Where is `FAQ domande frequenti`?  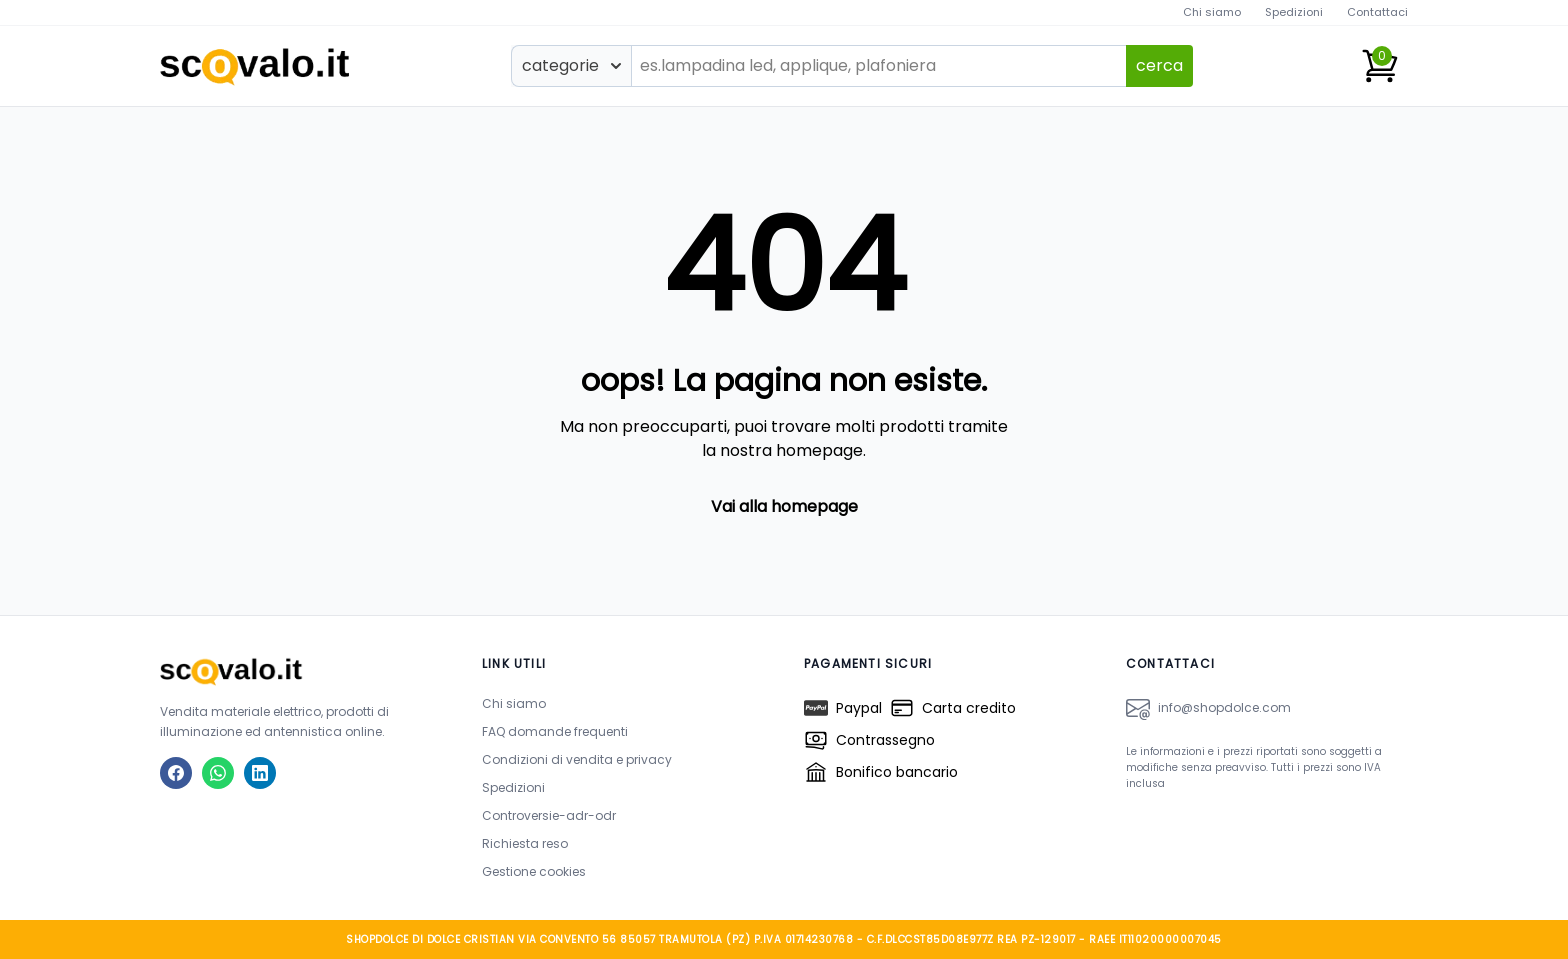
FAQ domande frequenti is located at coordinates (555, 731).